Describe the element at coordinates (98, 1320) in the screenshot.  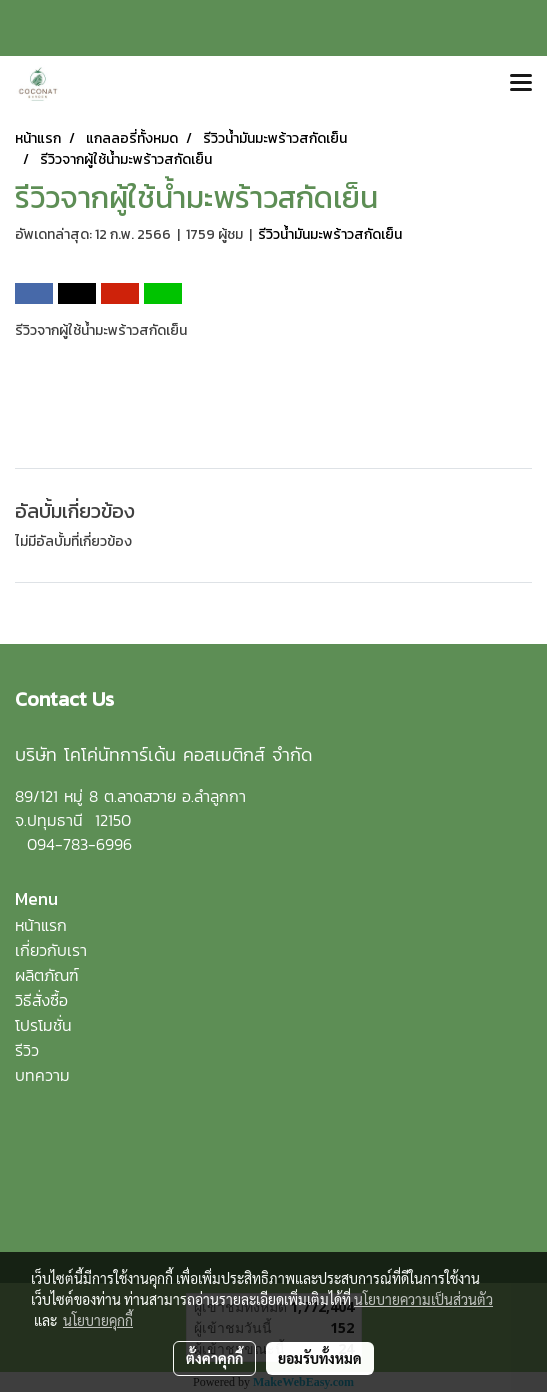
I see `นโยบายคุกกี้` at that location.